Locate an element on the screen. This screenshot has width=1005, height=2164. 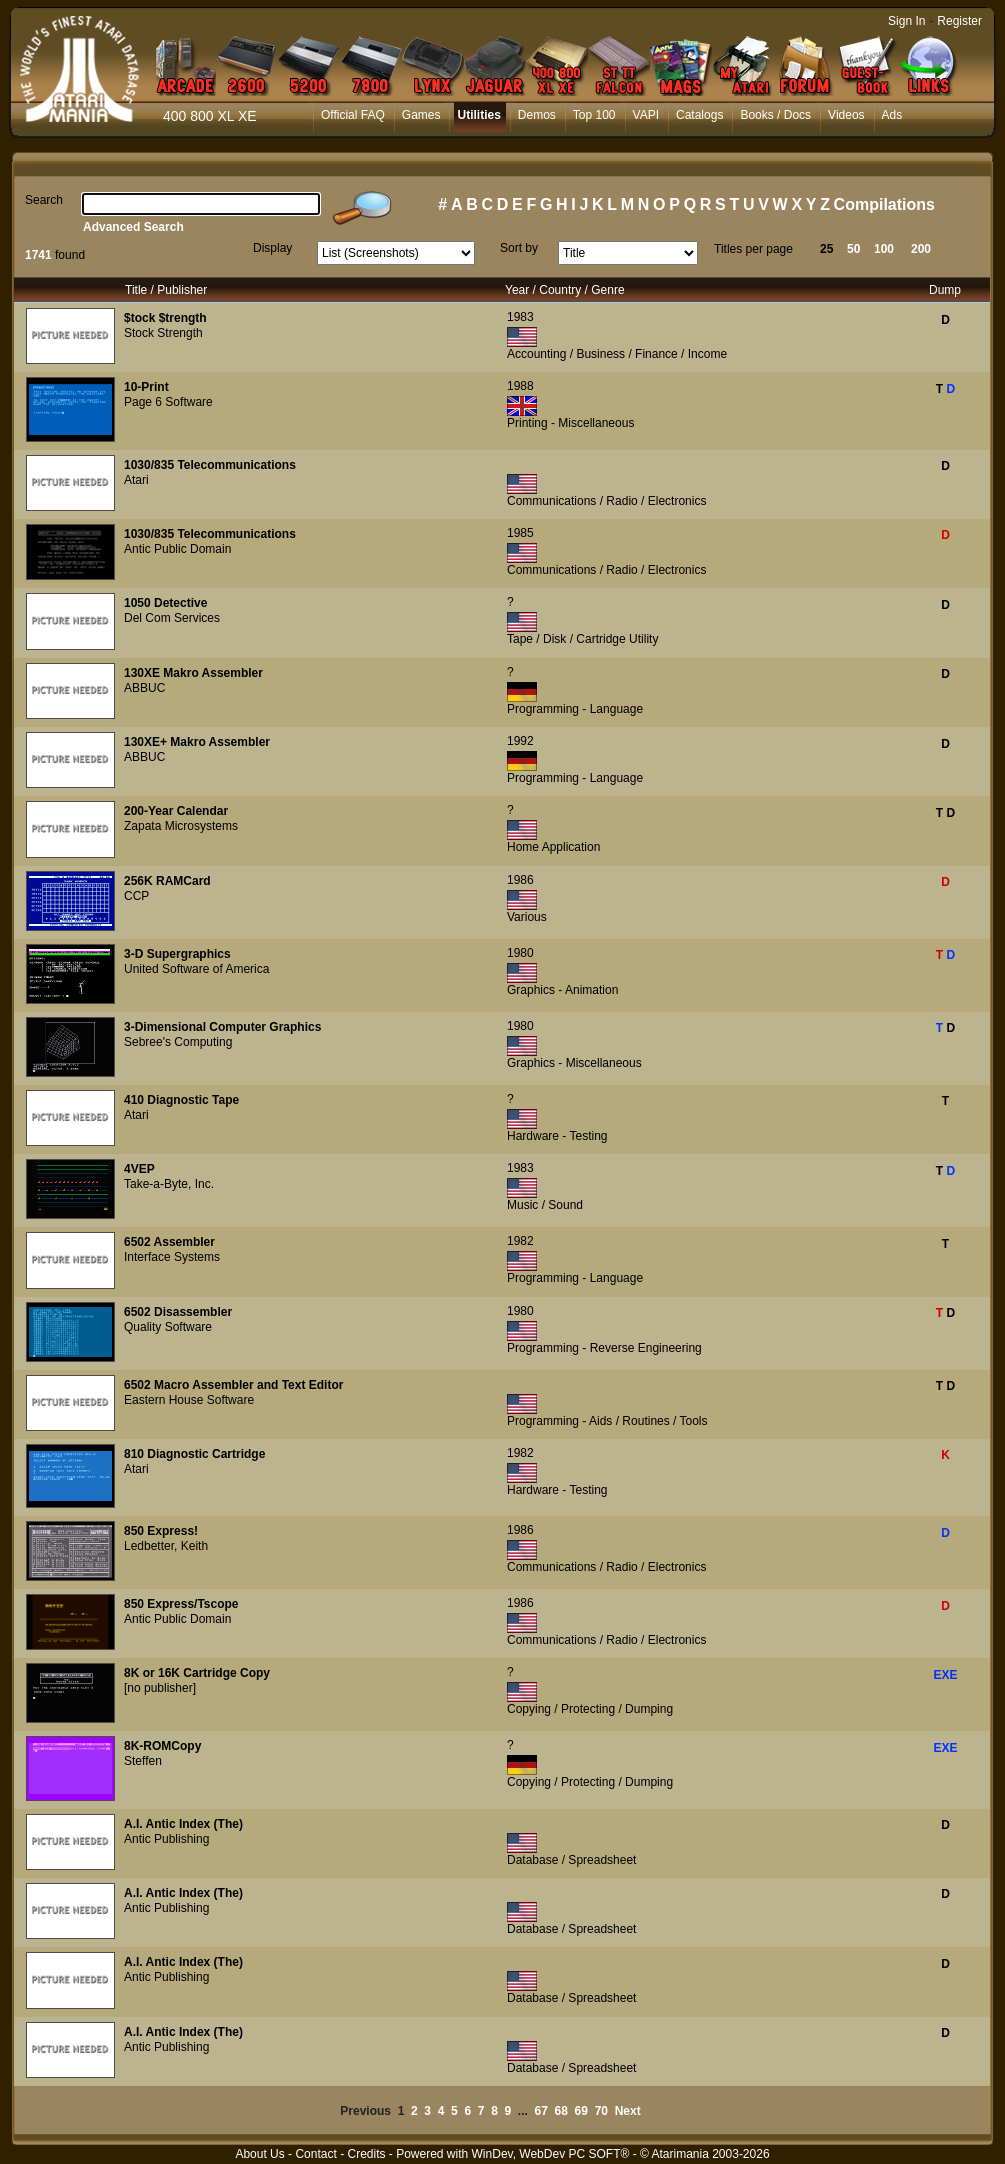
CCP is located at coordinates (136, 896).